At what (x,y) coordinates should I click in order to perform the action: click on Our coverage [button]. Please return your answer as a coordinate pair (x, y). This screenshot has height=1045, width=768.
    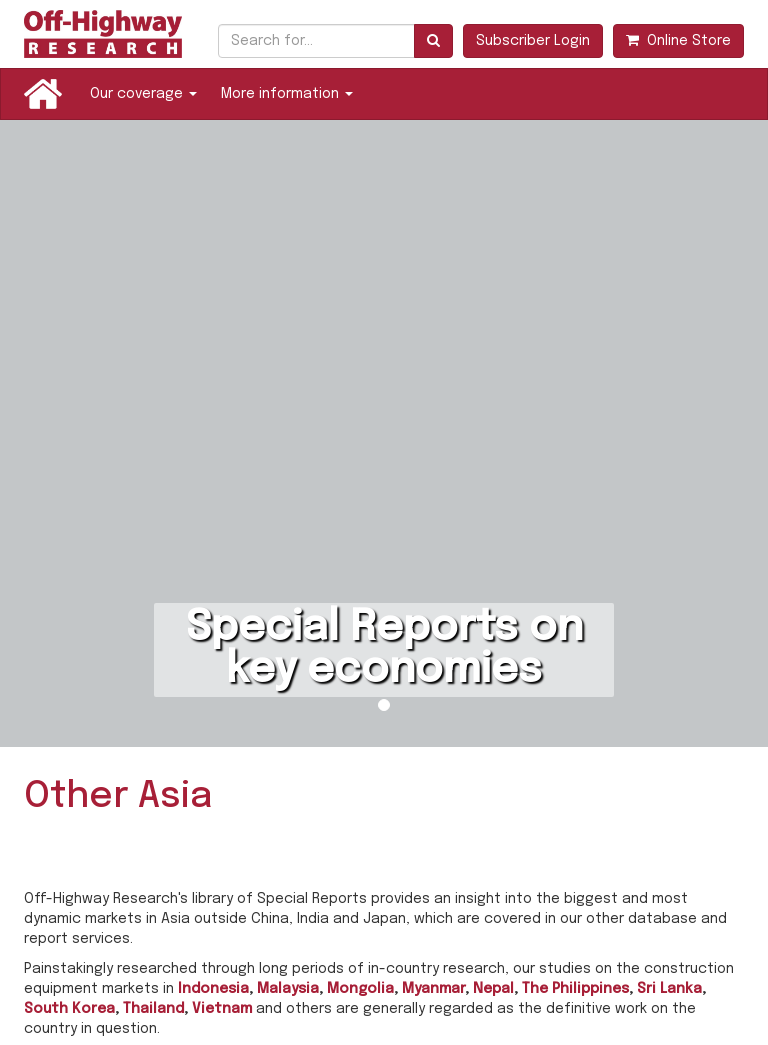
    Looking at the image, I should click on (143, 94).